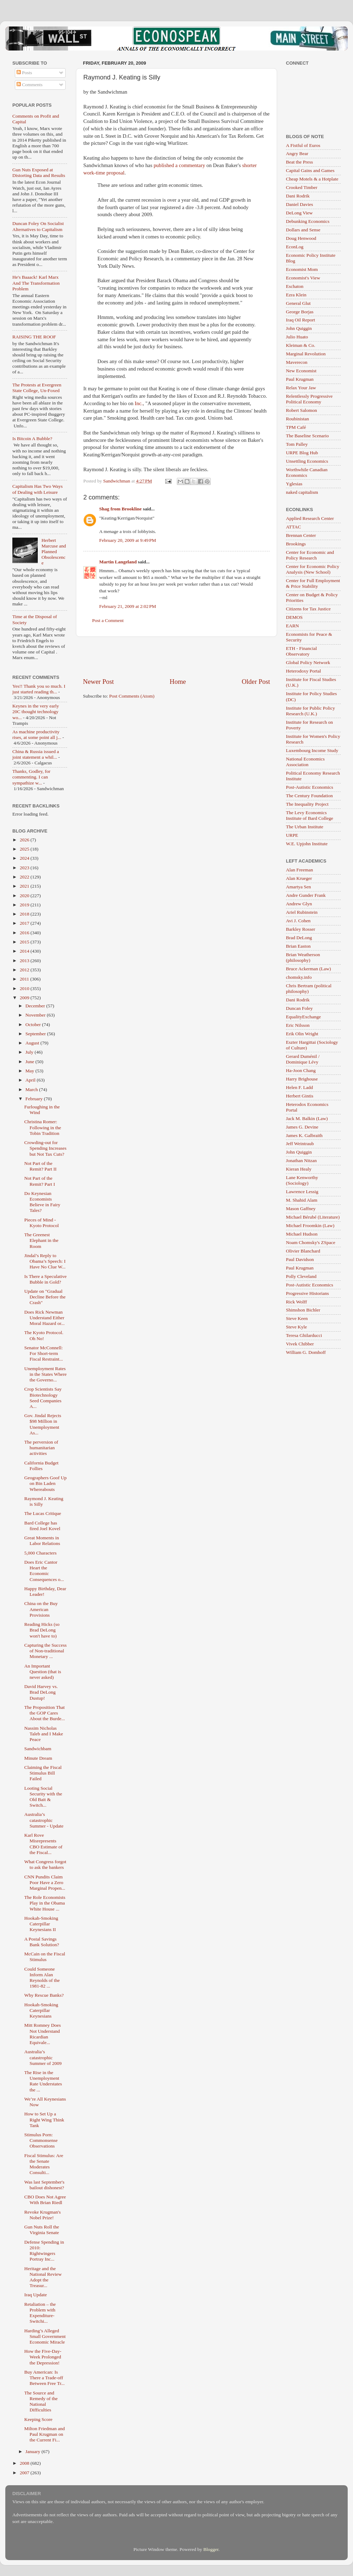 The width and height of the screenshot is (353, 2576). Describe the element at coordinates (24, 72) in the screenshot. I see `Posts` at that location.